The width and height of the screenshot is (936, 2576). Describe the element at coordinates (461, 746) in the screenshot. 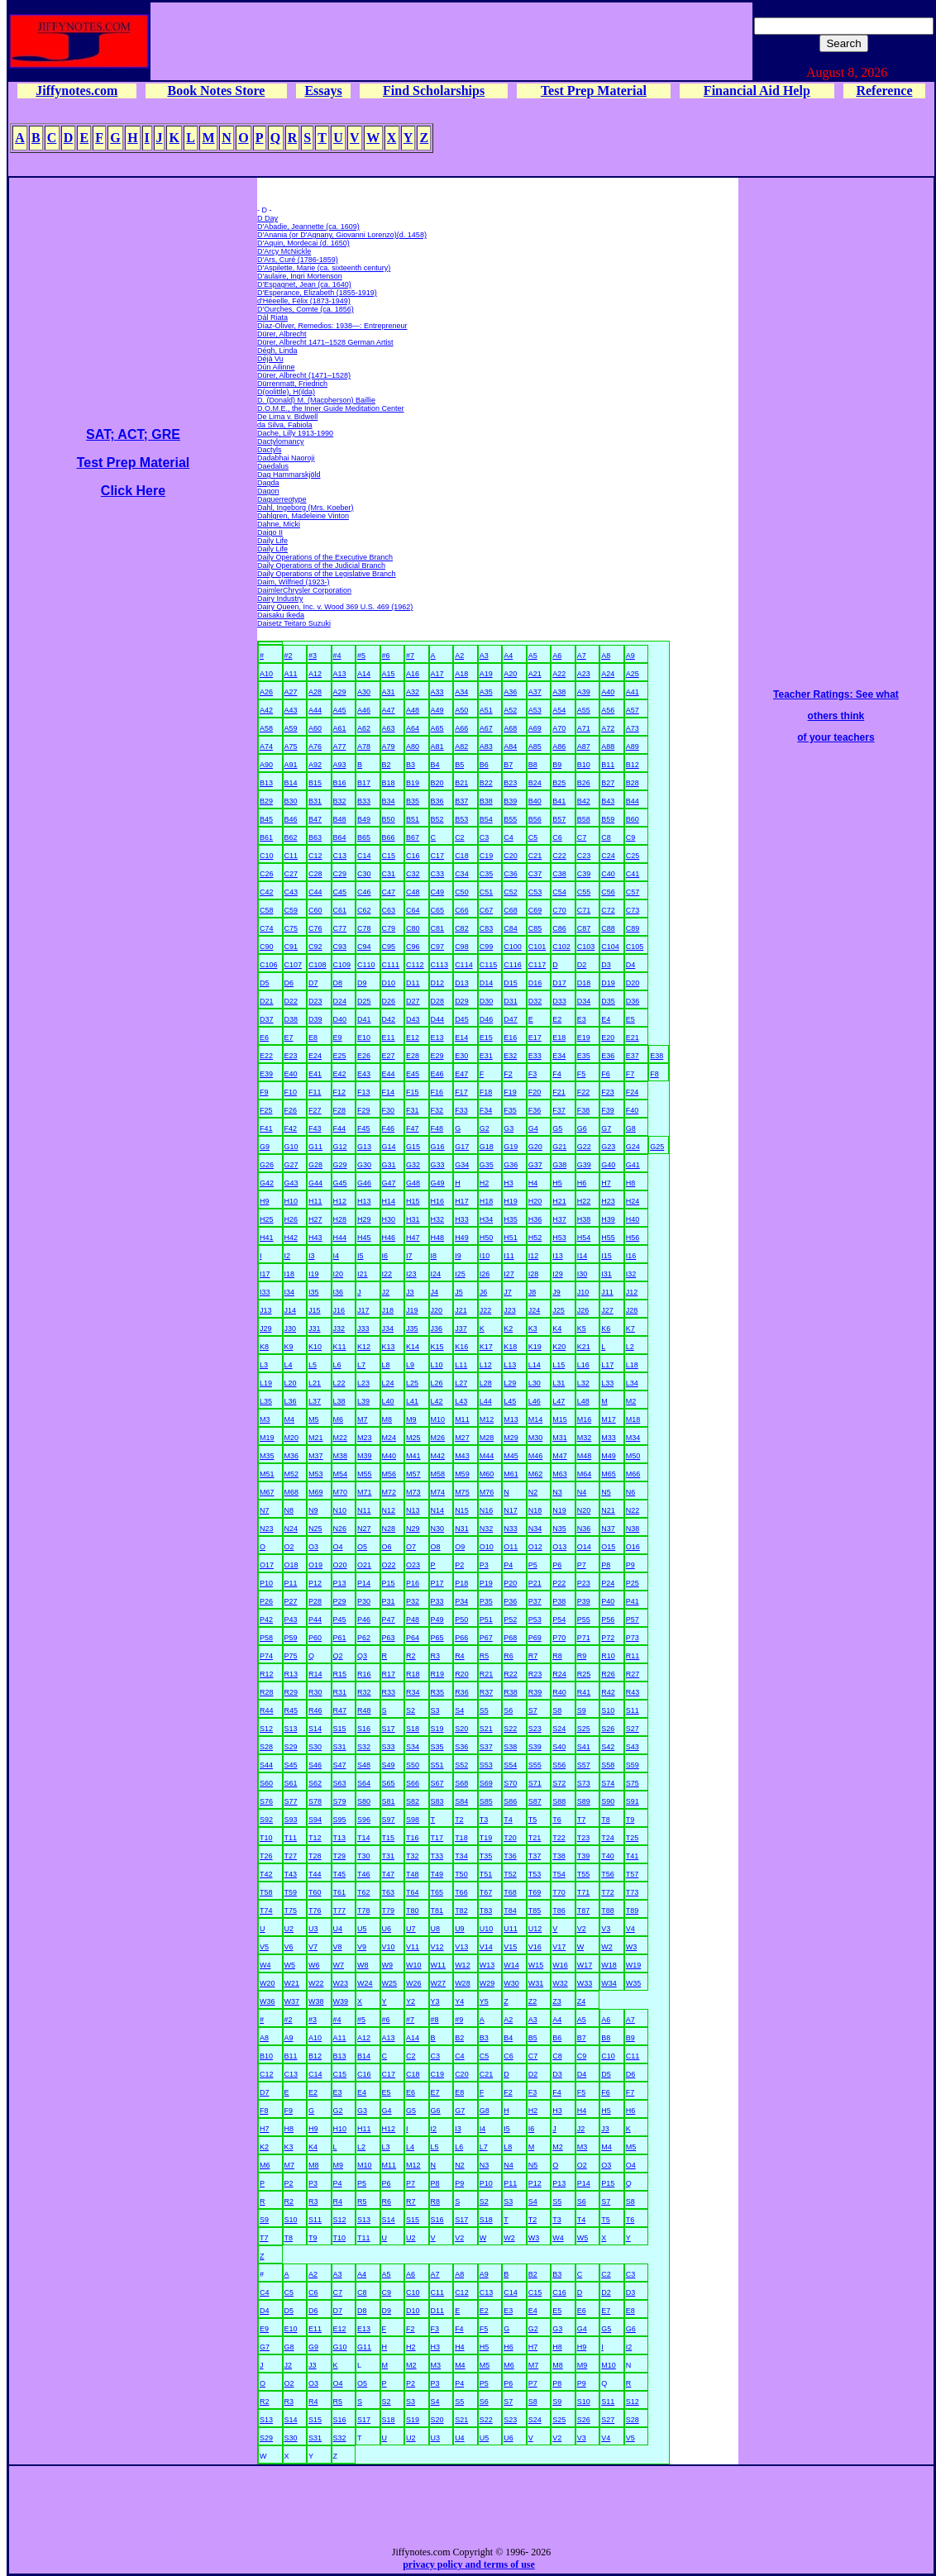

I see `A82` at that location.